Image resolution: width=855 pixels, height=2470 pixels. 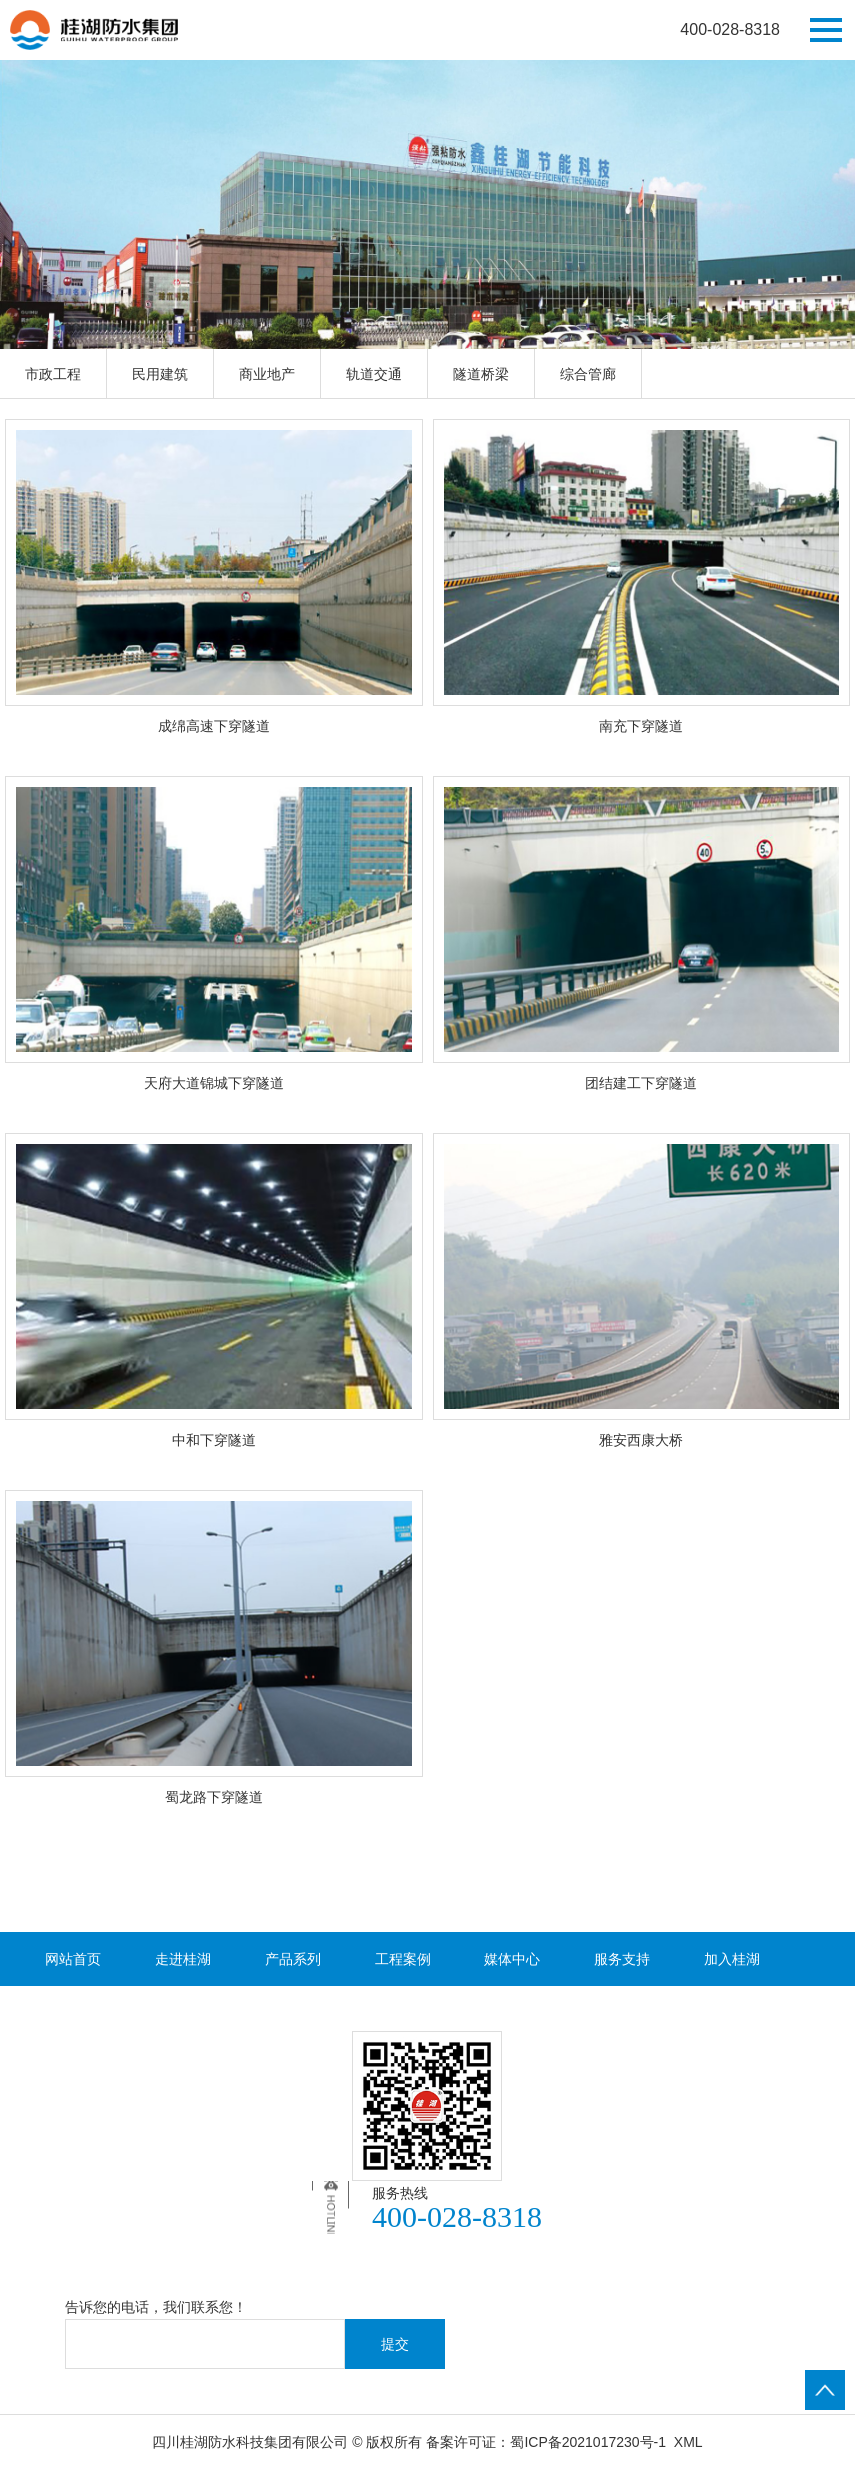 I want to click on 市政工程, so click(x=53, y=374).